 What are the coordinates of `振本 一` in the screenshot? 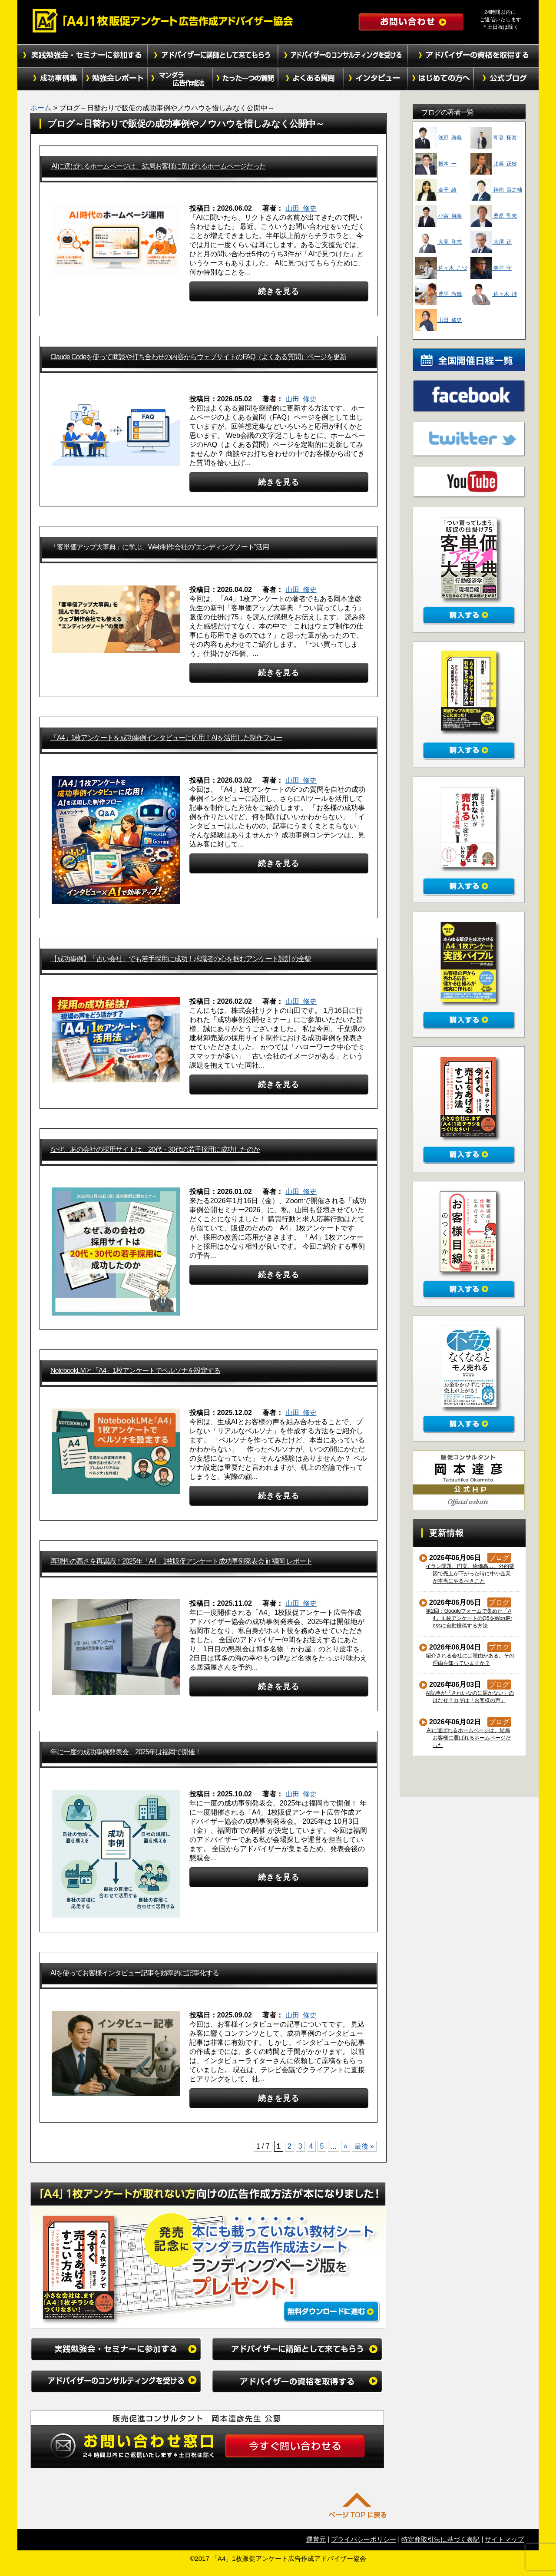 It's located at (436, 164).